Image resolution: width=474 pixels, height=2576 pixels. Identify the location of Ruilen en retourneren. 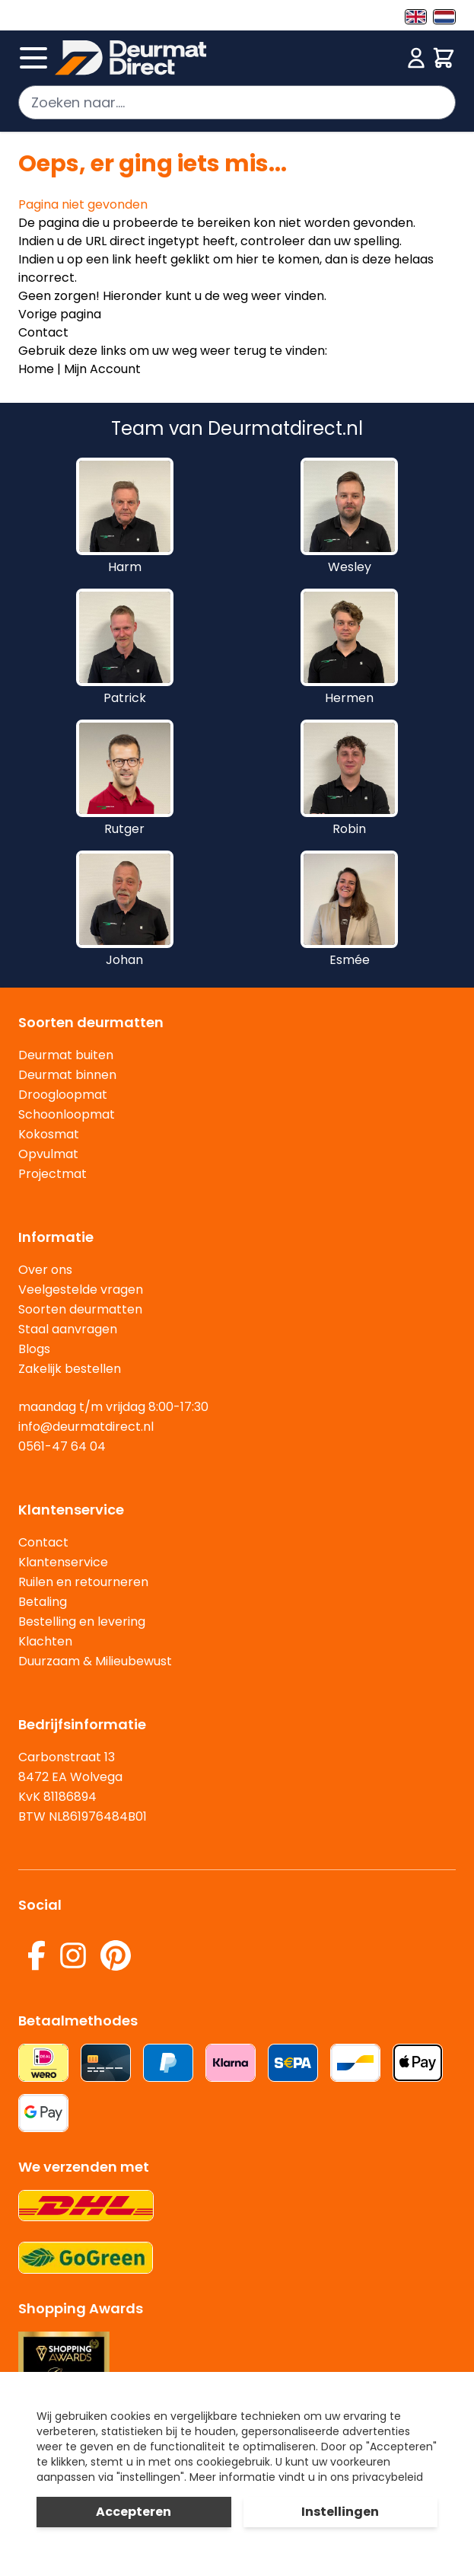
(83, 1582).